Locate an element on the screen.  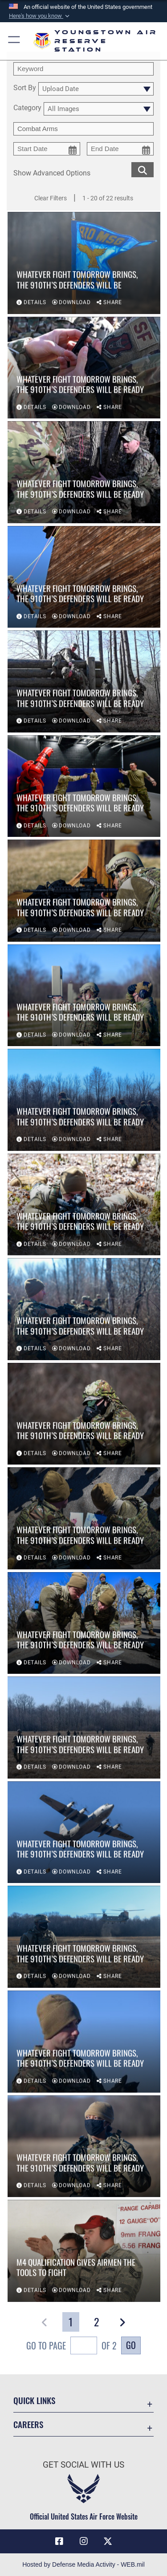
Go is located at coordinates (131, 2345).